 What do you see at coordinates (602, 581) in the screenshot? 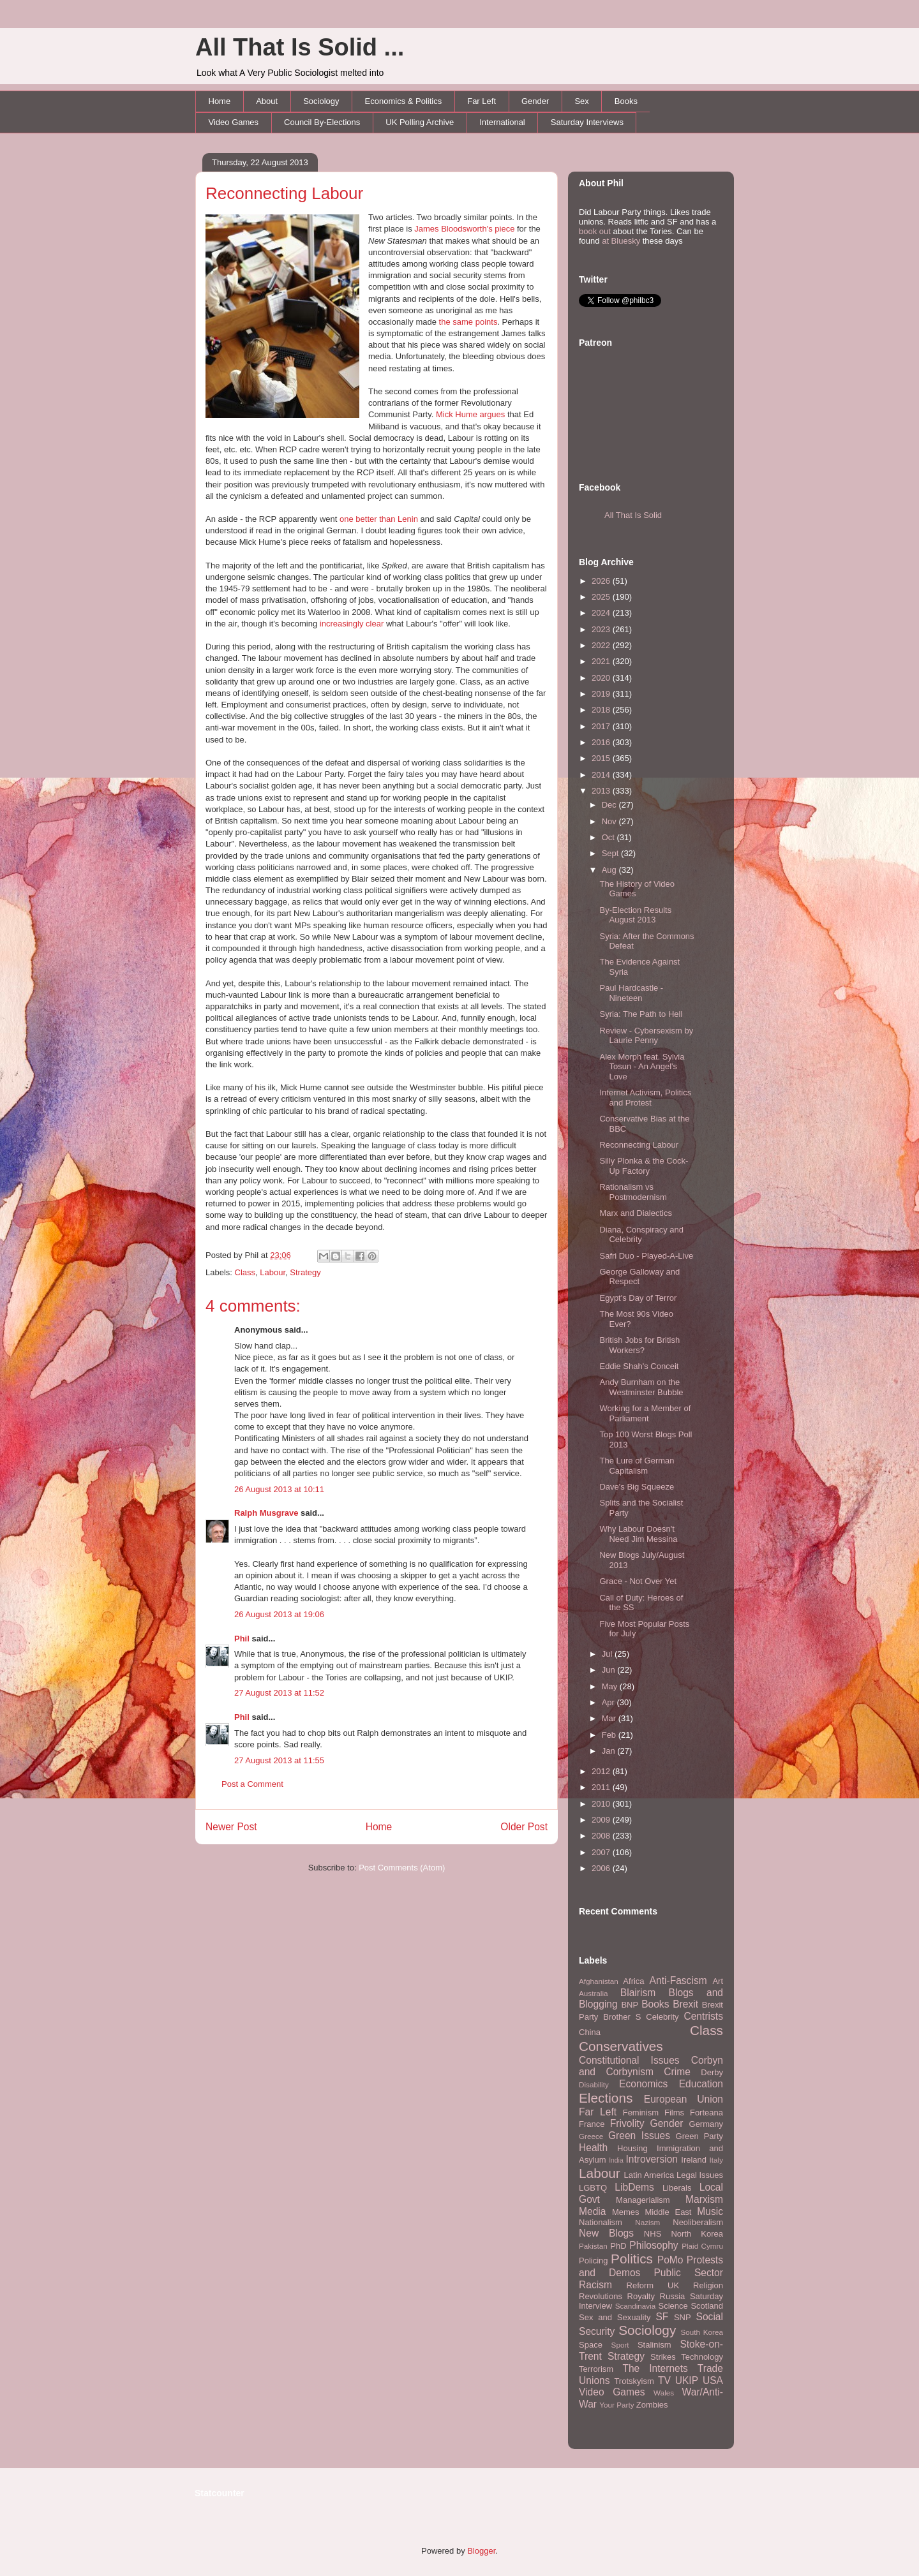
I see `2026` at bounding box center [602, 581].